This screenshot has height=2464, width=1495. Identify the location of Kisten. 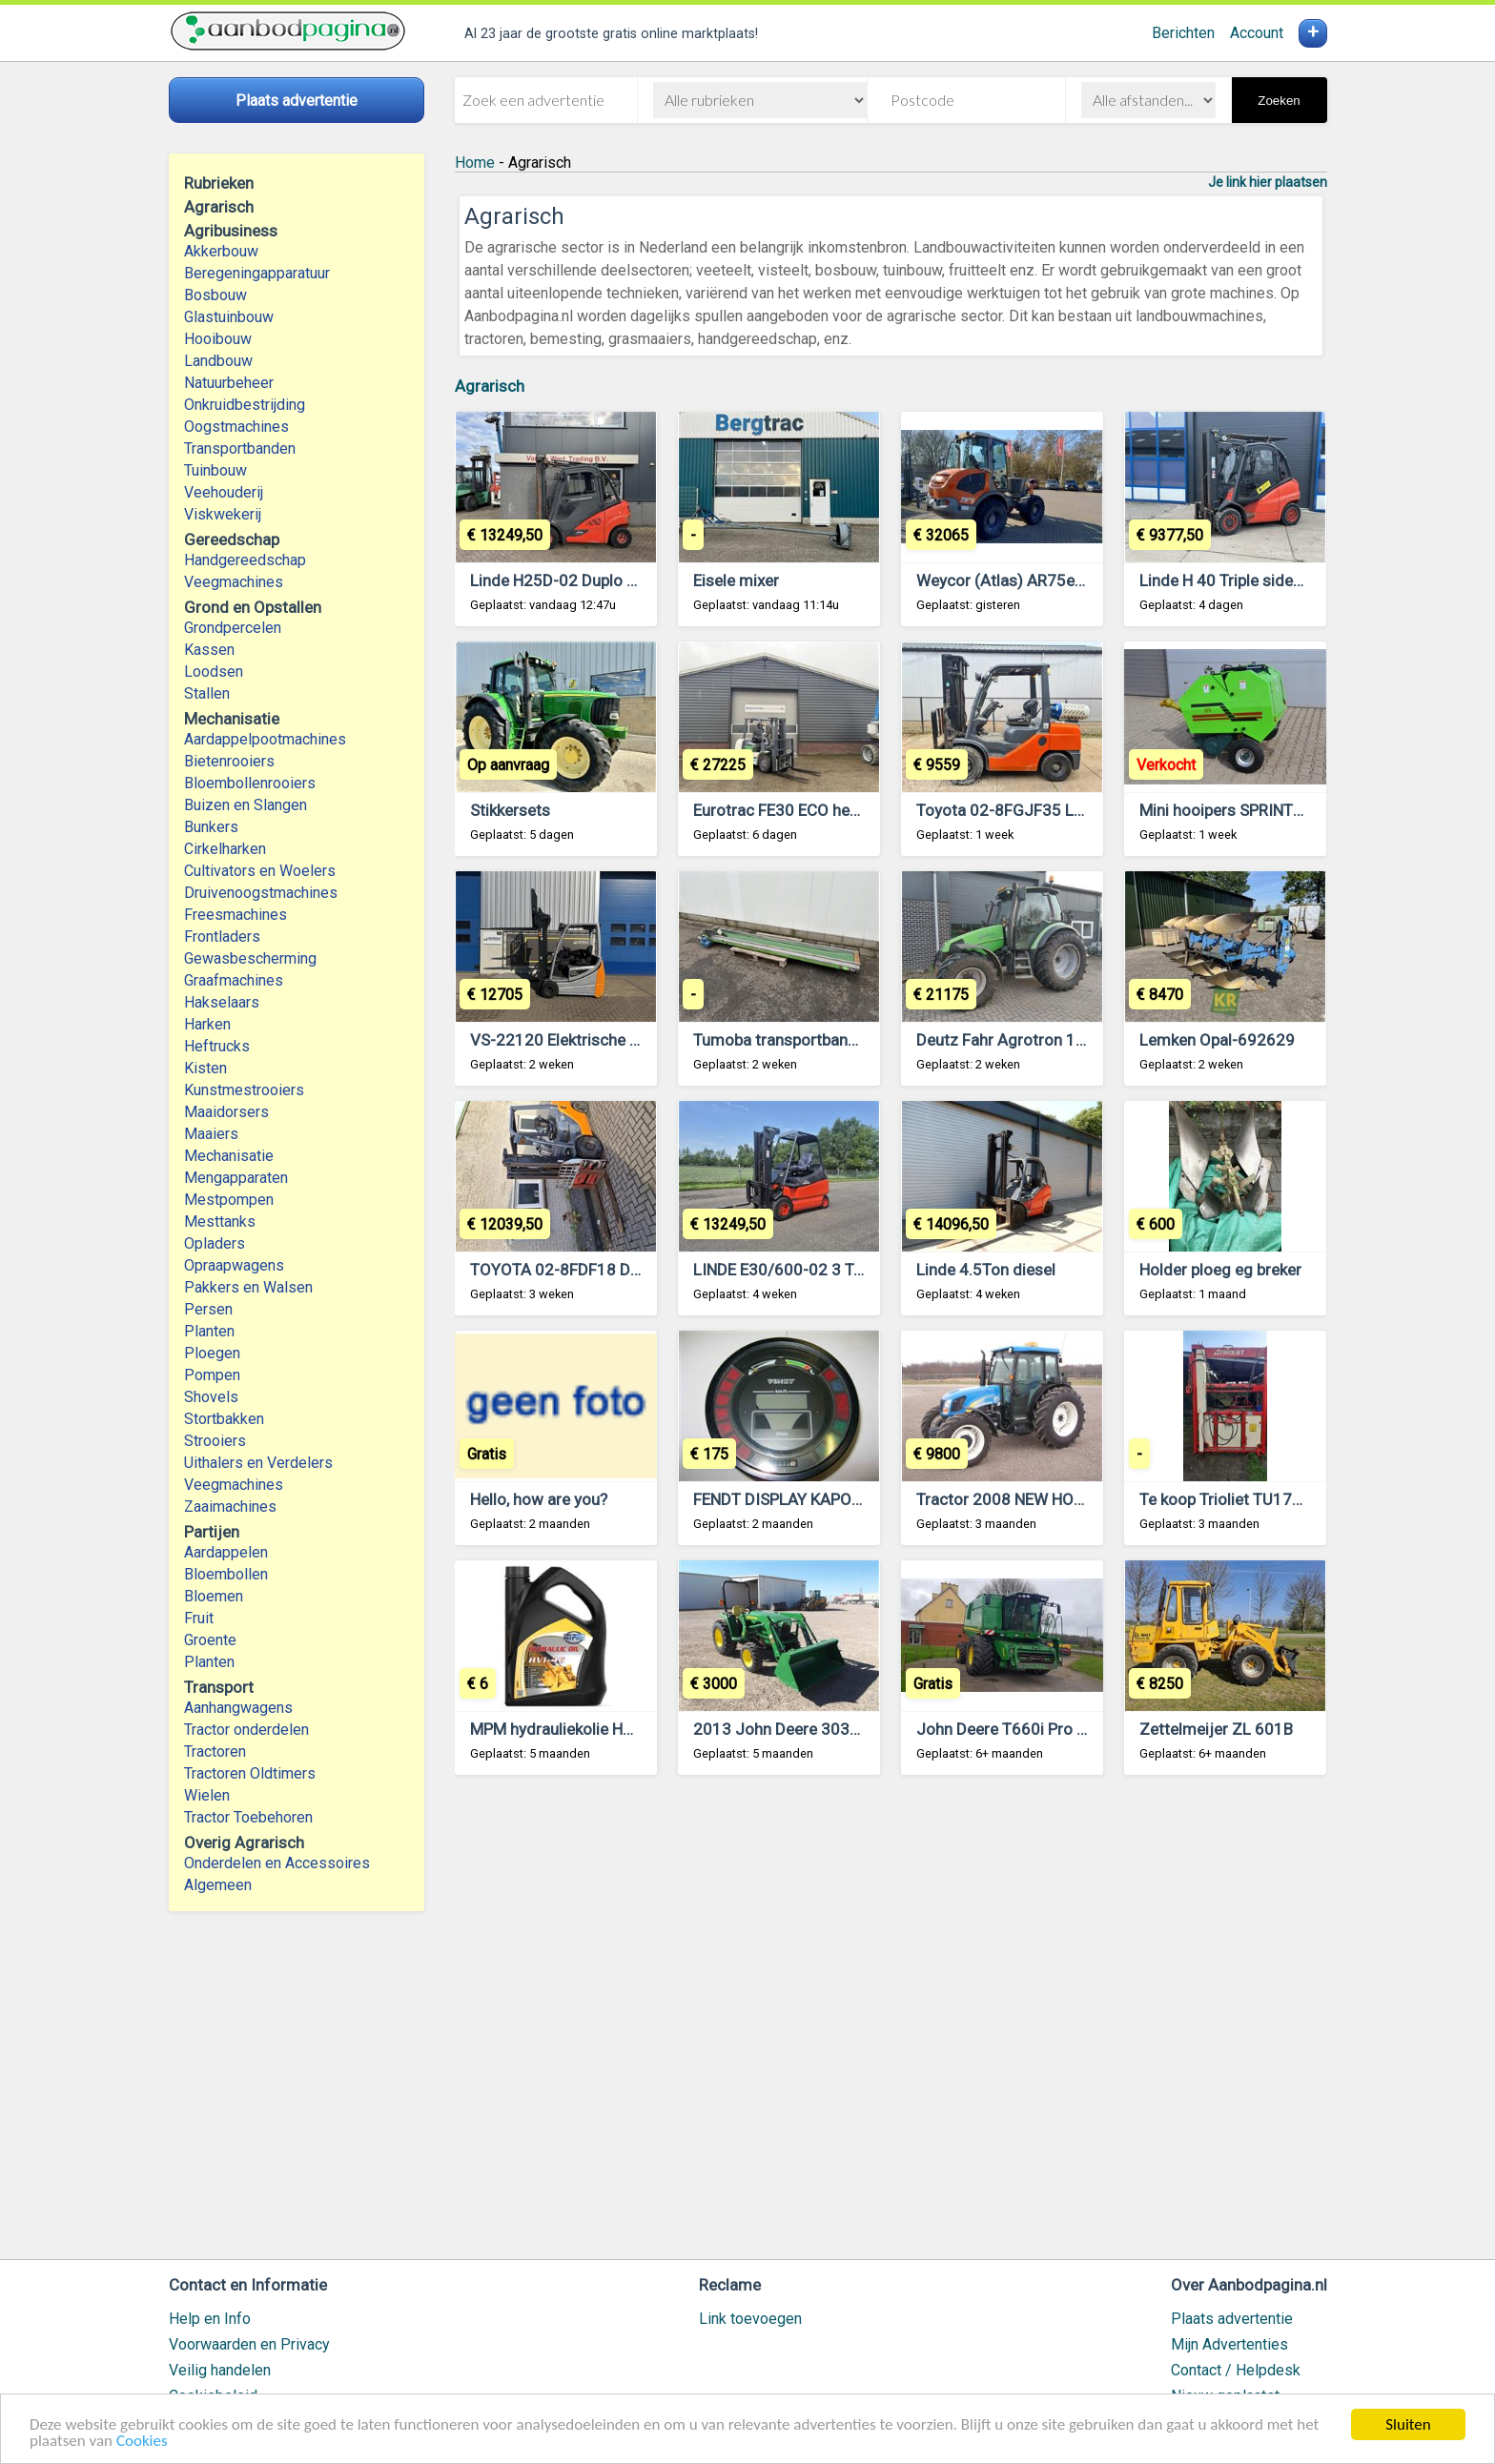
(205, 1068).